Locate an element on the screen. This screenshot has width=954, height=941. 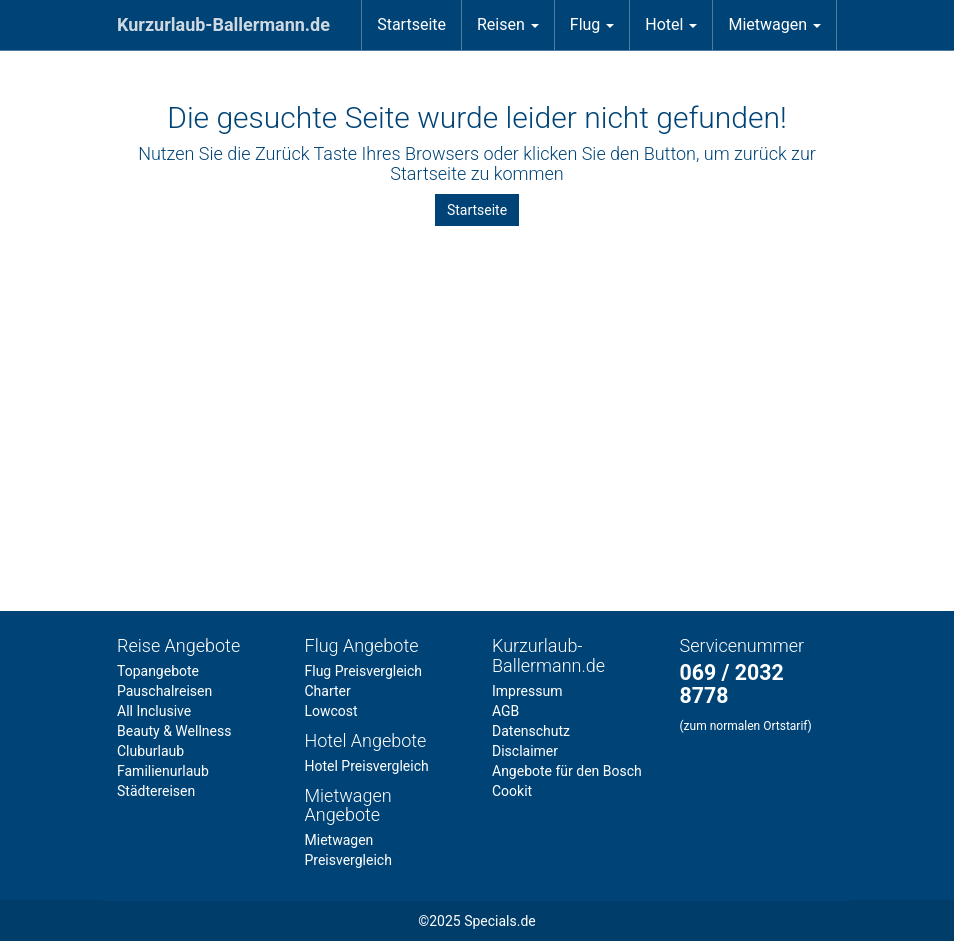
All Inclusive is located at coordinates (154, 711).